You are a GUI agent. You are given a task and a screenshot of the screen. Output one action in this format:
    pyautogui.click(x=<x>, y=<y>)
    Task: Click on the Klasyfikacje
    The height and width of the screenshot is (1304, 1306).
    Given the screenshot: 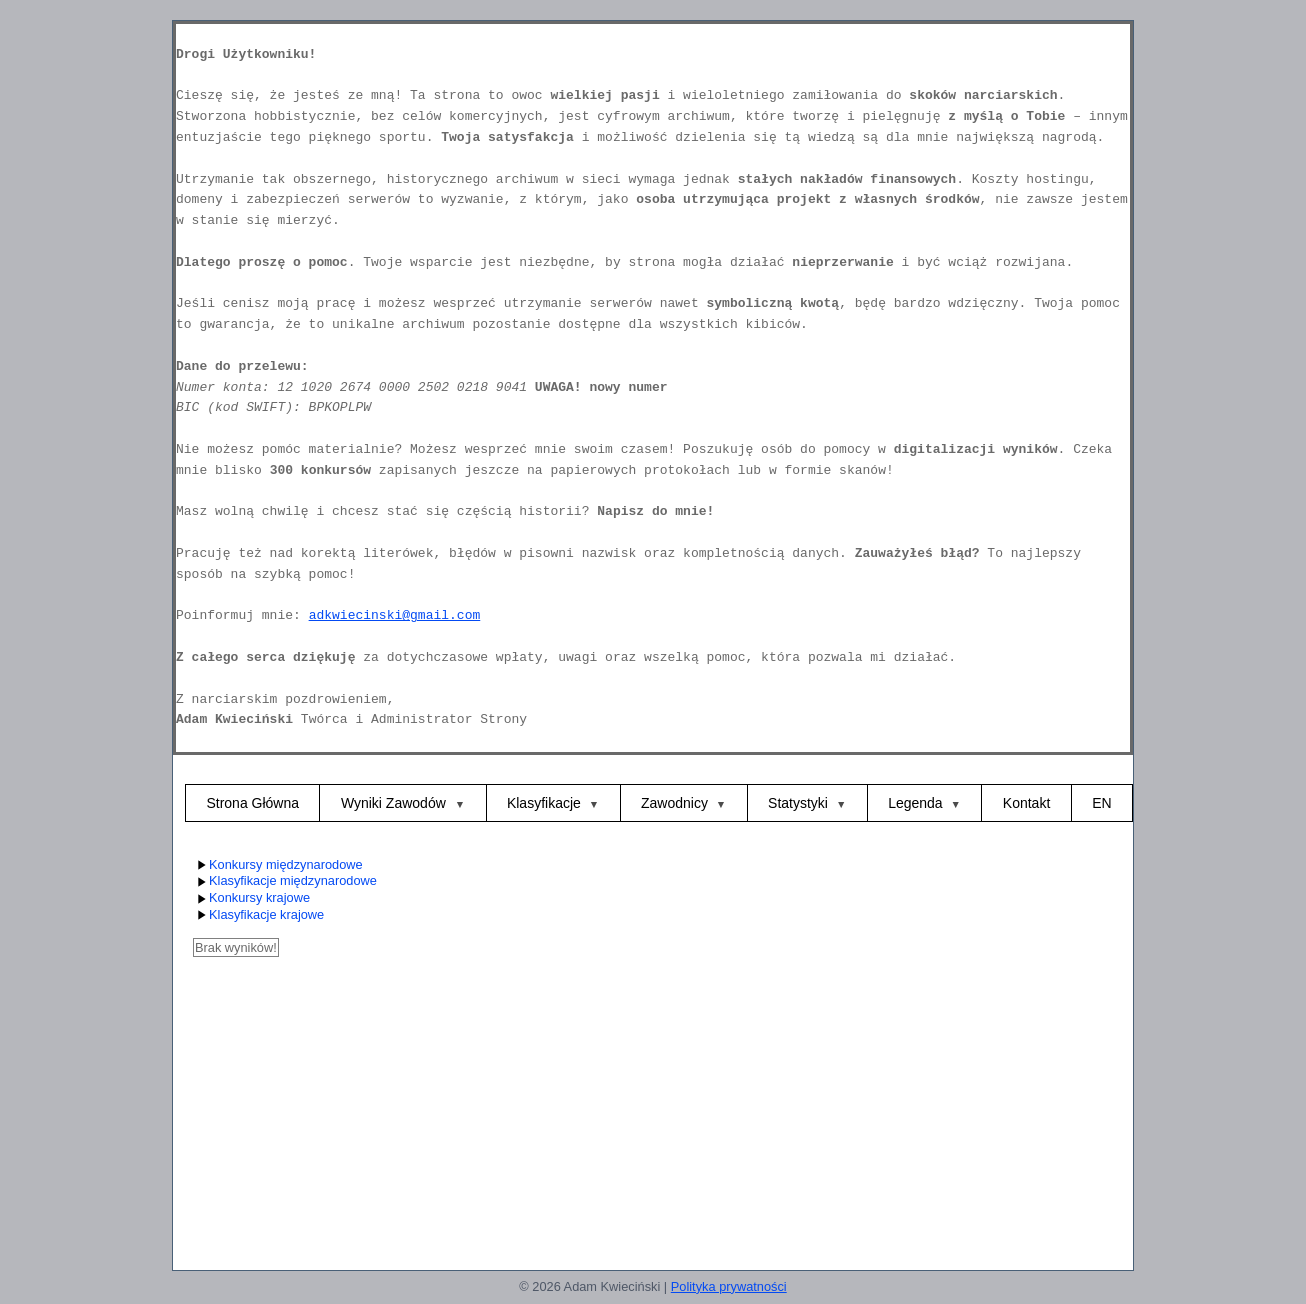 What is the action you would take?
    pyautogui.click(x=544, y=803)
    